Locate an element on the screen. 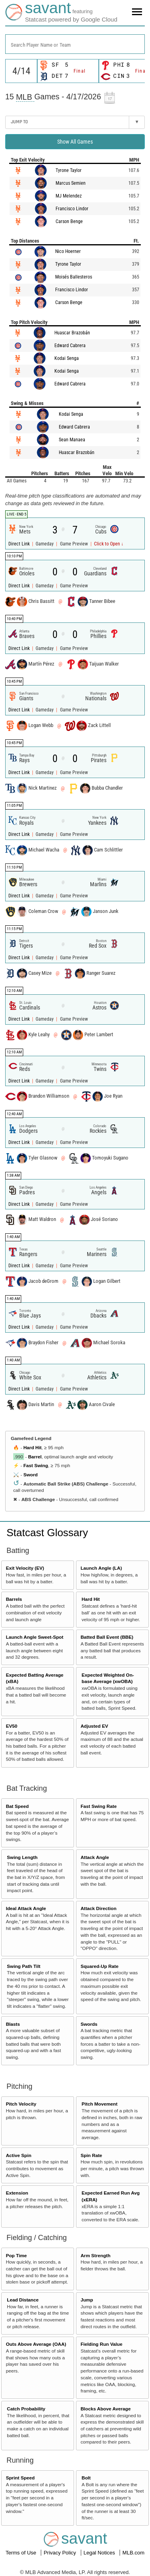  Ideal Attack Angle is located at coordinates (26, 1908).